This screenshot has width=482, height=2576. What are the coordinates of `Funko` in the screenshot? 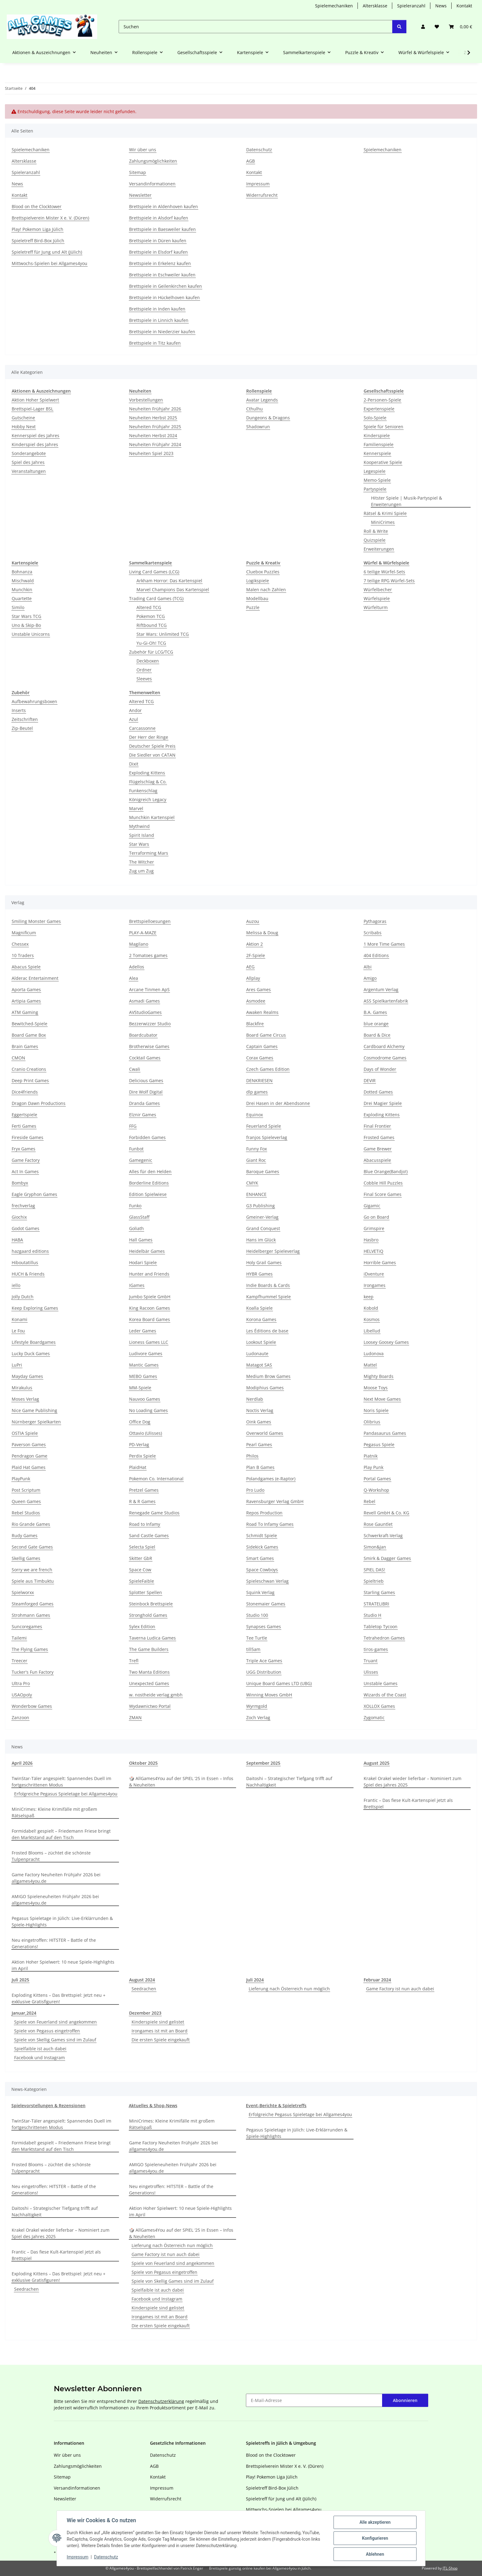 It's located at (135, 1206).